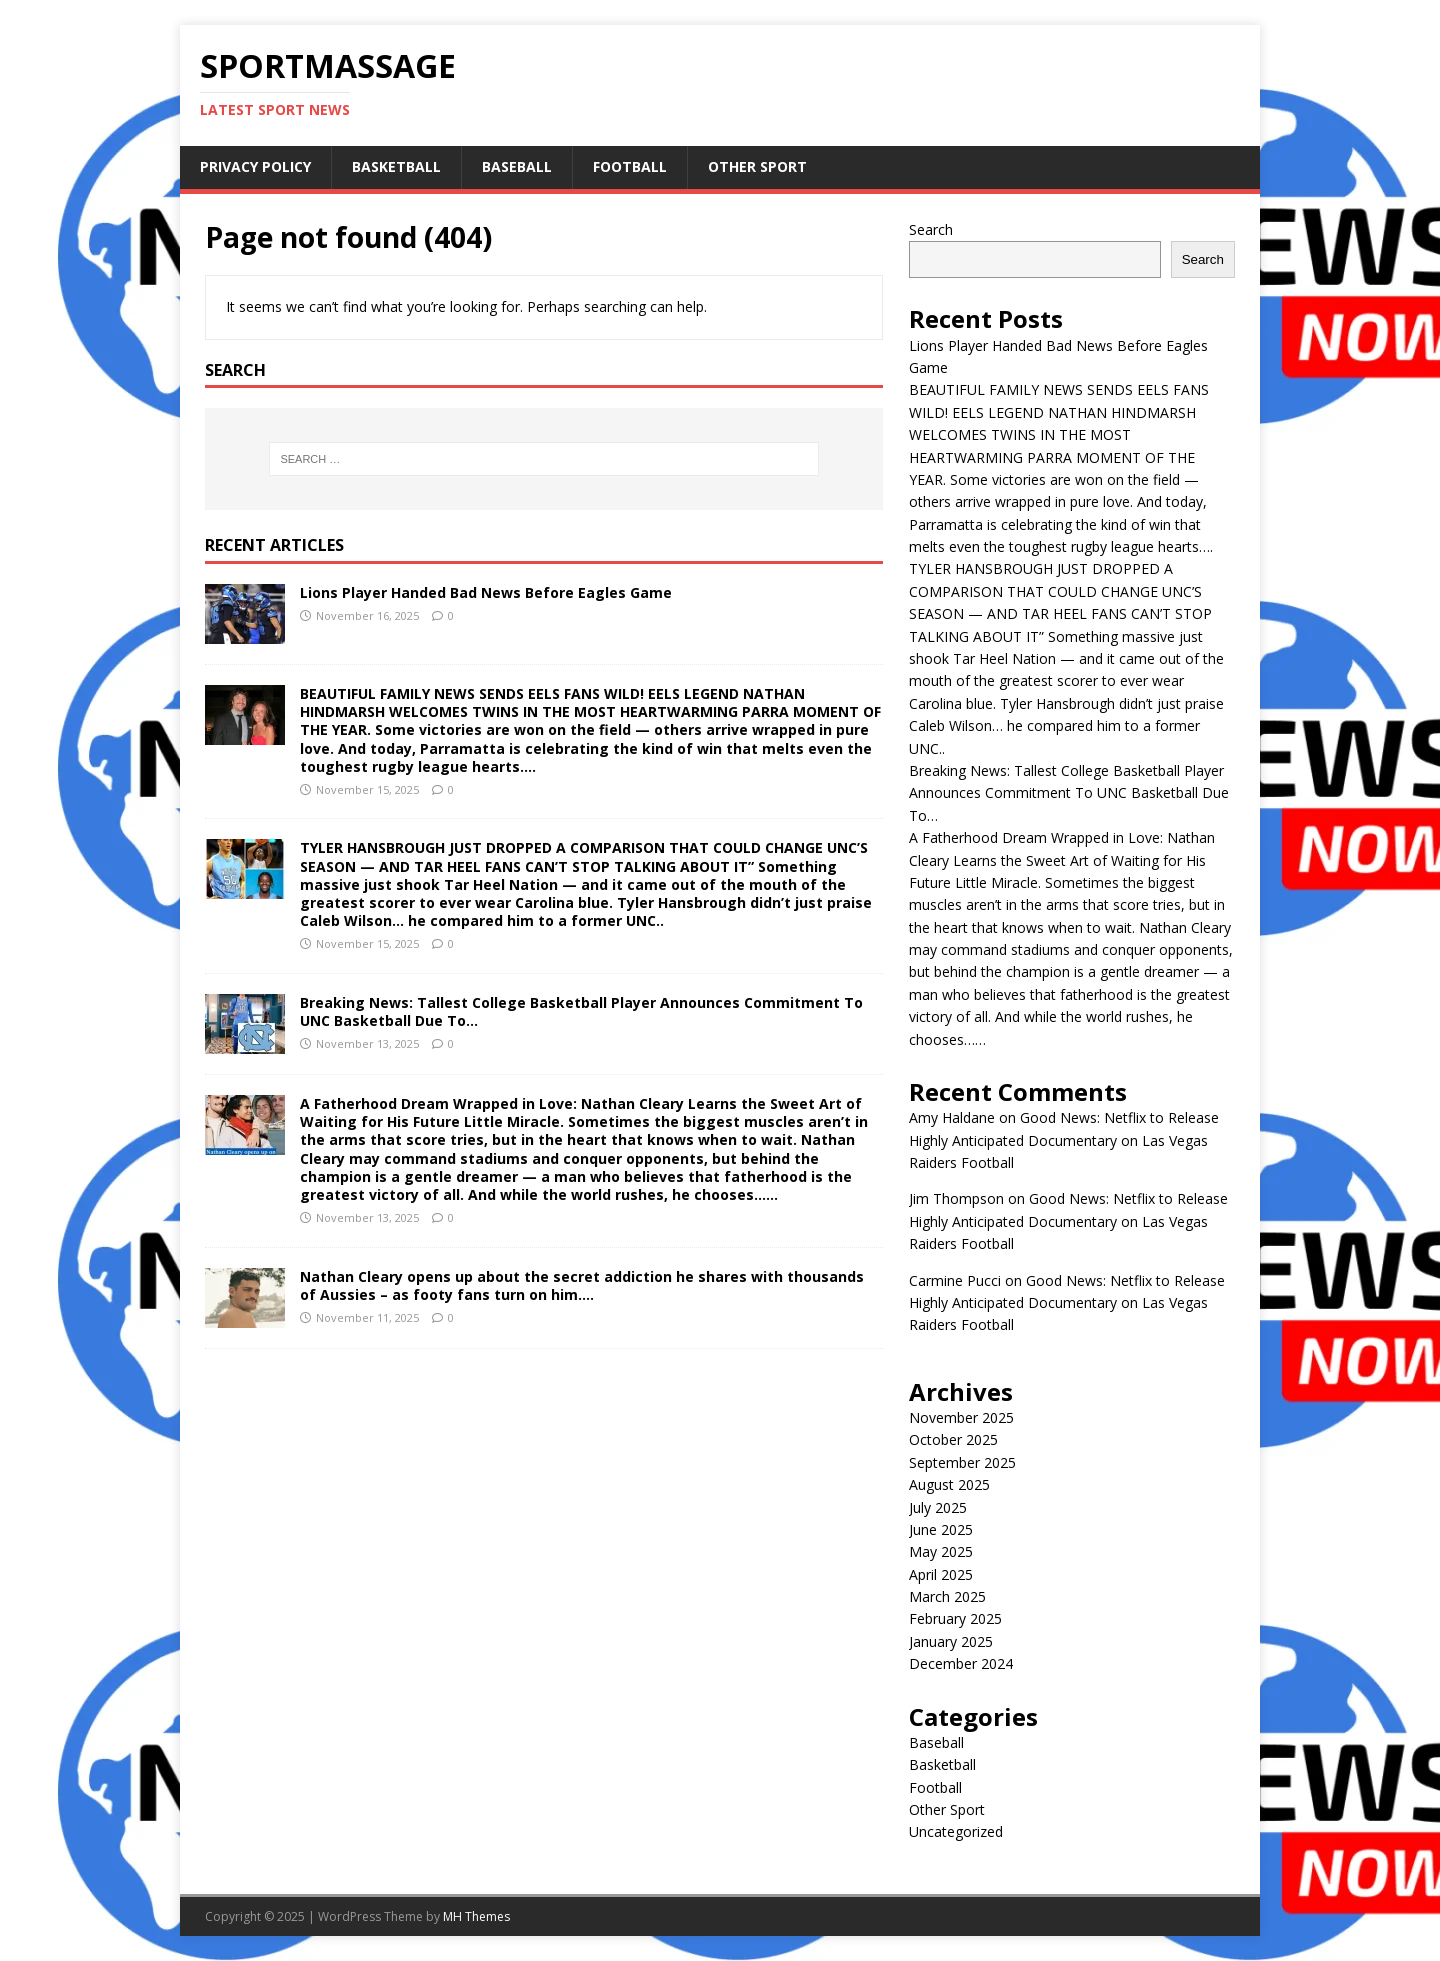 The image size is (1440, 1961). Describe the element at coordinates (941, 1551) in the screenshot. I see `May 2025` at that location.